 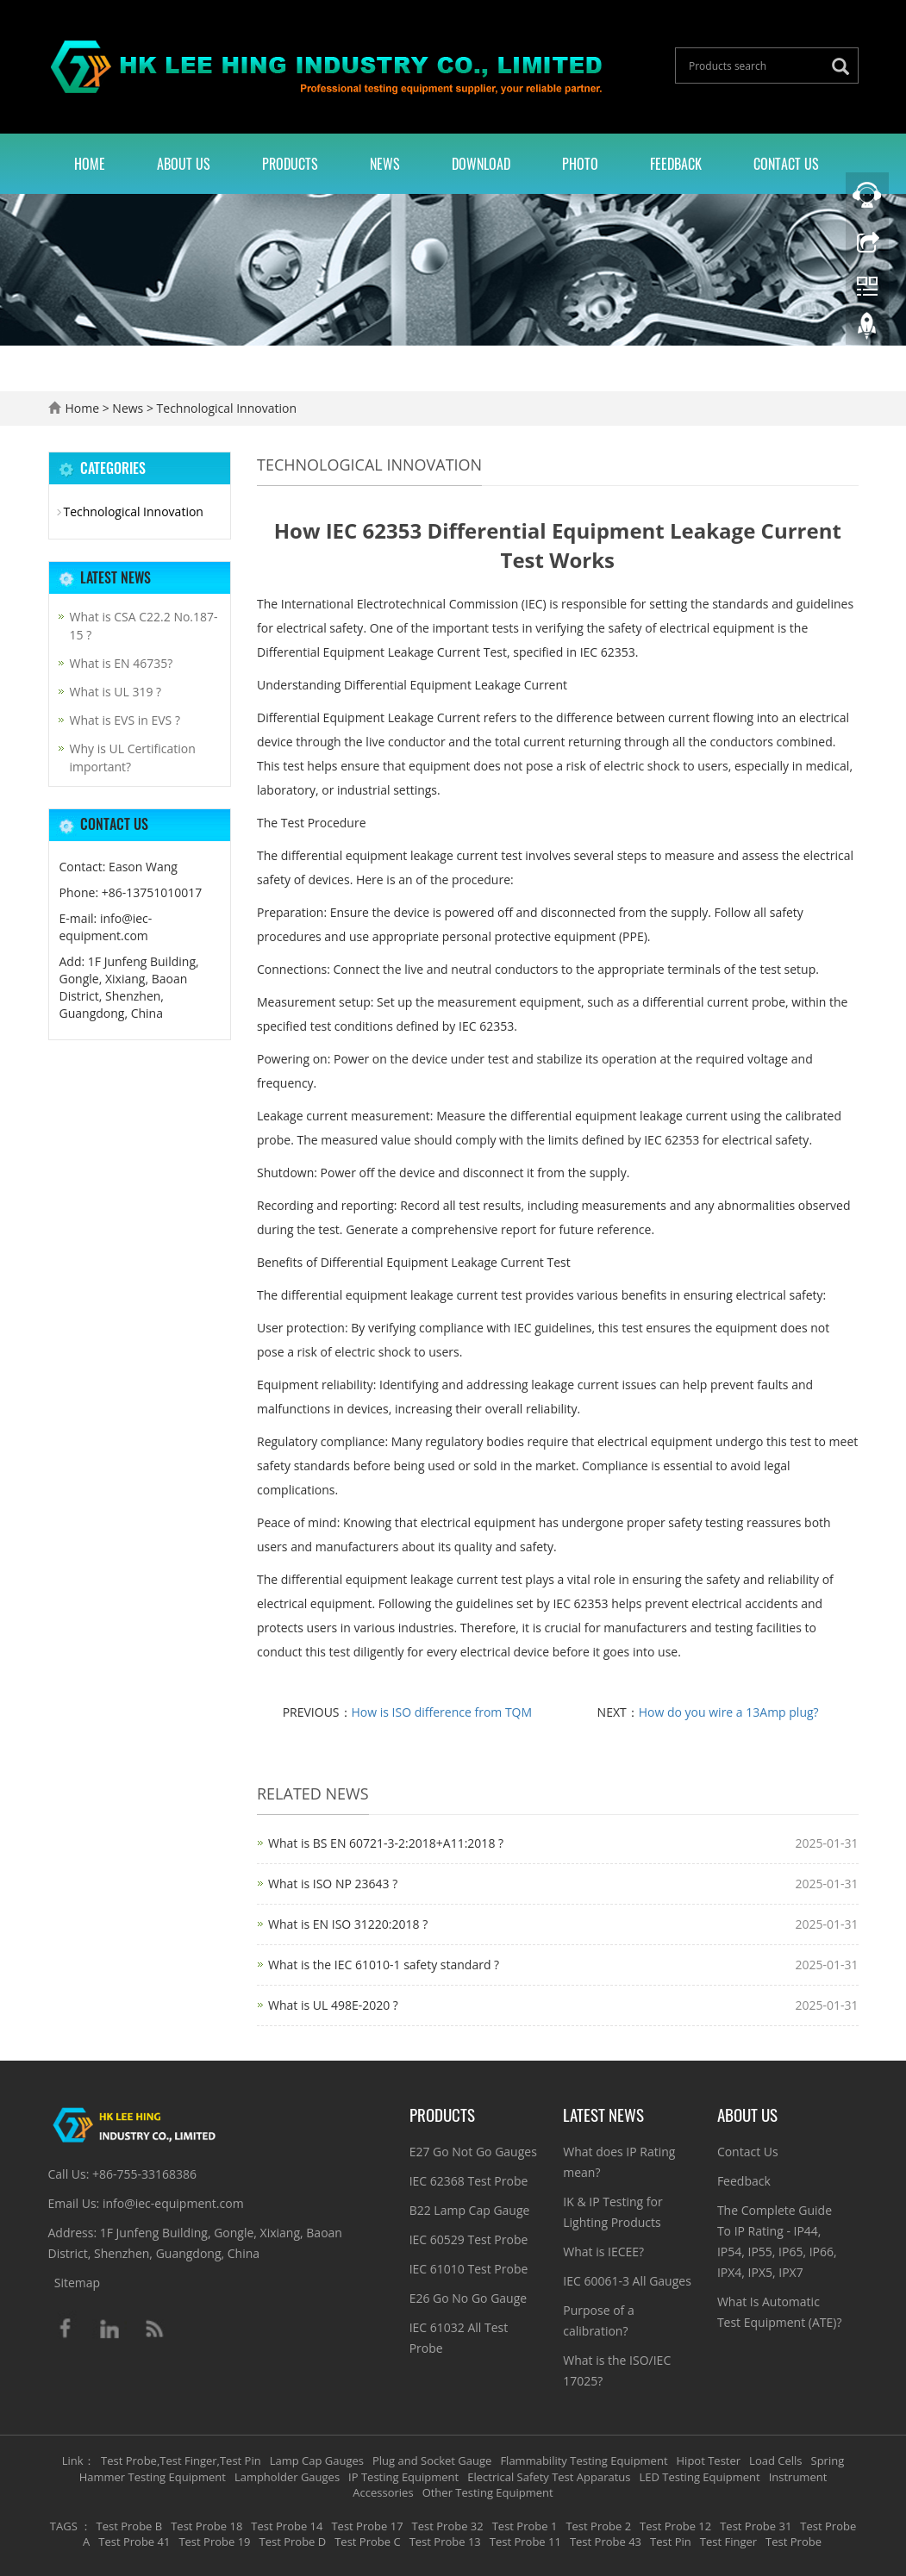 What do you see at coordinates (487, 2492) in the screenshot?
I see `Other Testing Equipment` at bounding box center [487, 2492].